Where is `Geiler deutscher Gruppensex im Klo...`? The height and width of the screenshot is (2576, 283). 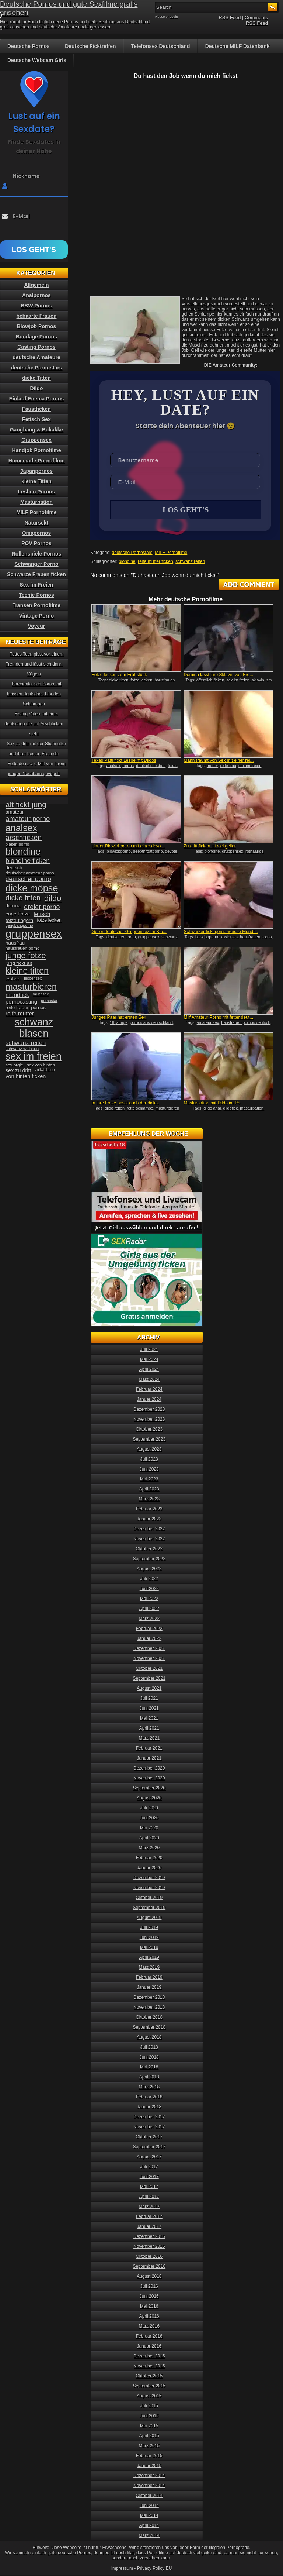 Geiler deutscher Gruppensex im Klo... is located at coordinates (128, 932).